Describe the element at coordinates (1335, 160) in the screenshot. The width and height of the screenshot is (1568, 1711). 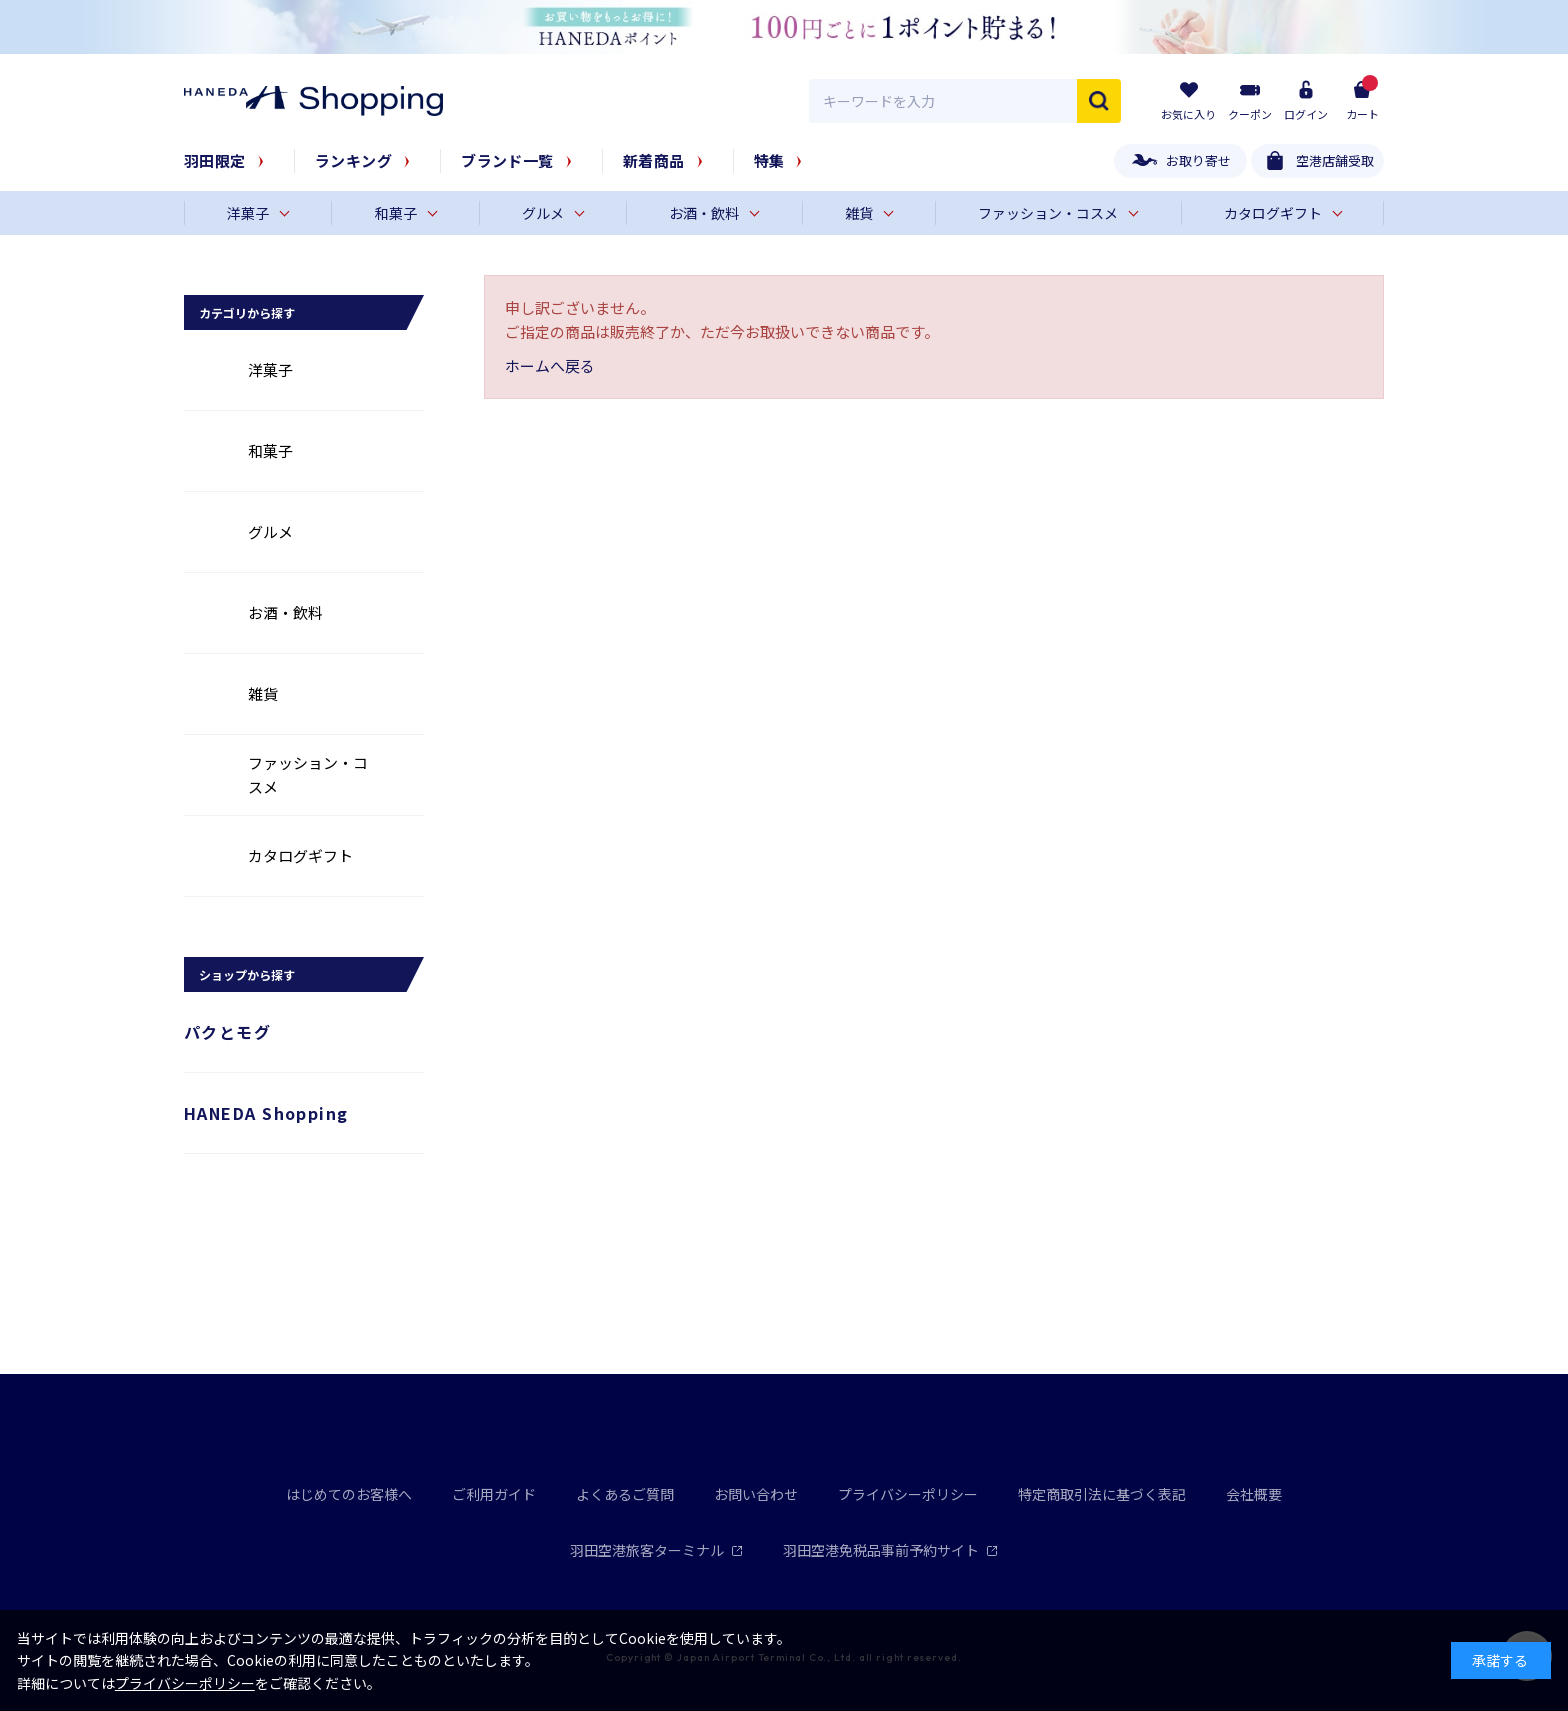
I see `空港店舗受取` at that location.